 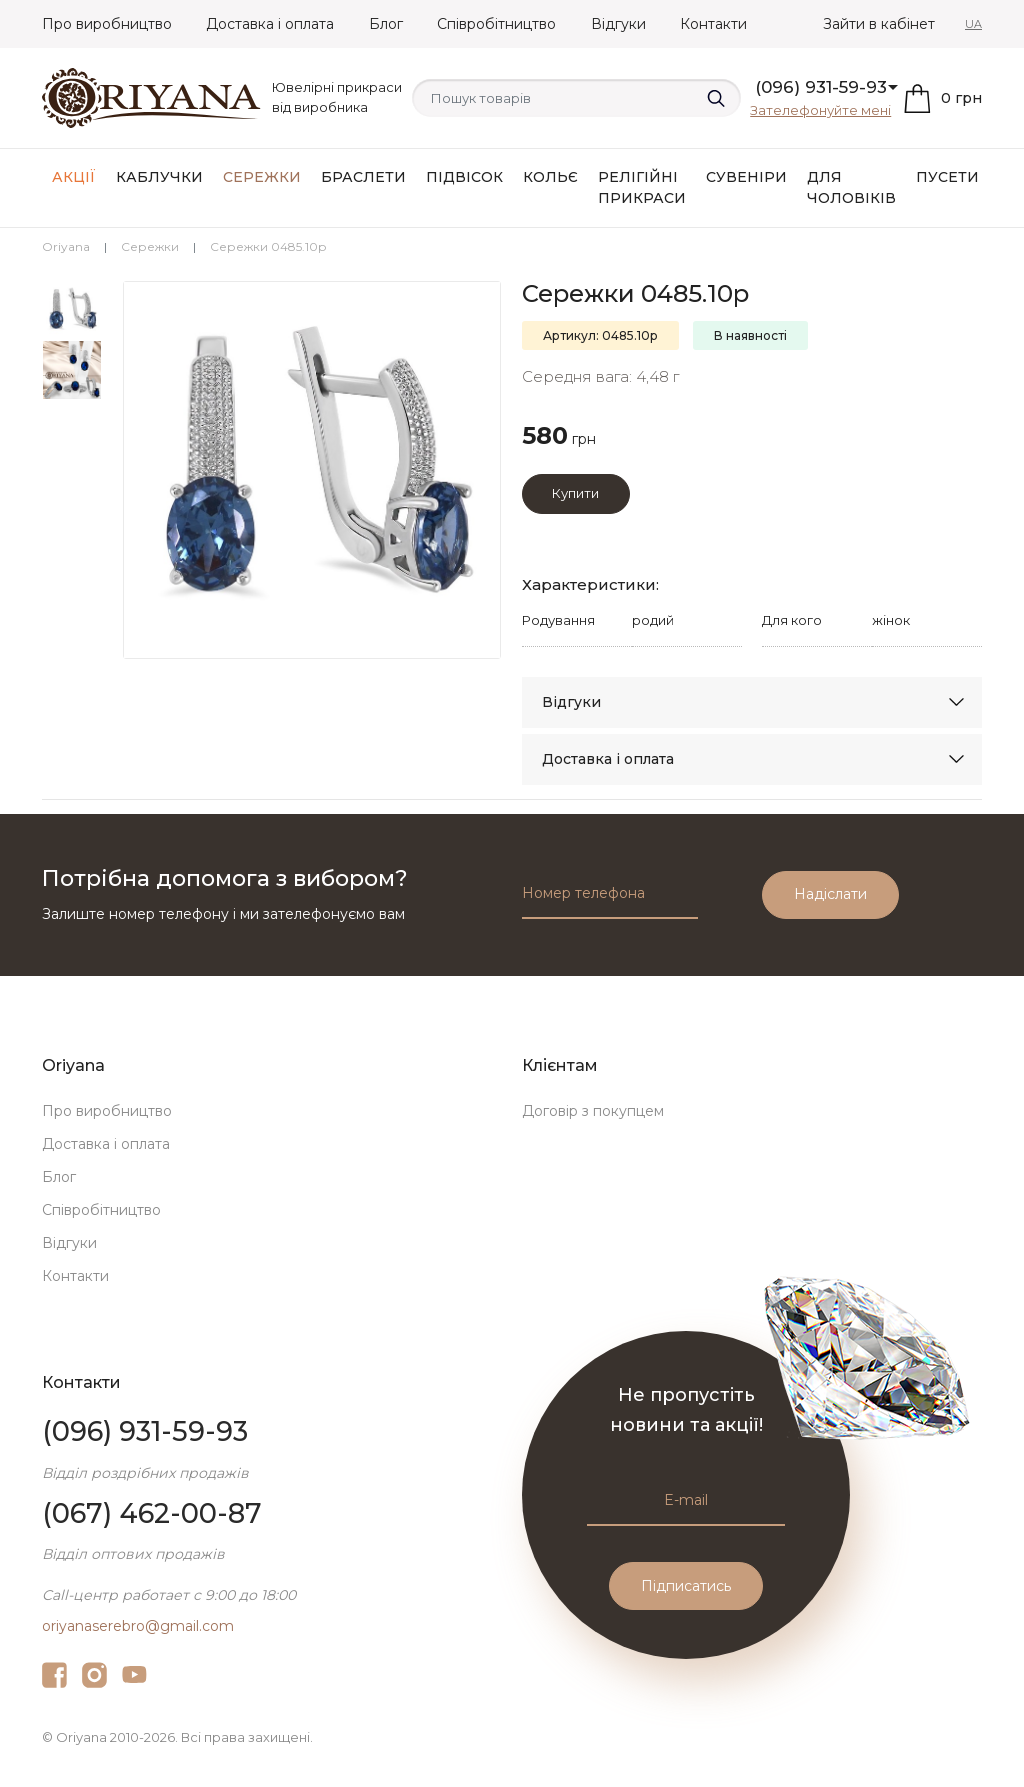 What do you see at coordinates (159, 177) in the screenshot?
I see `Каблучки` at bounding box center [159, 177].